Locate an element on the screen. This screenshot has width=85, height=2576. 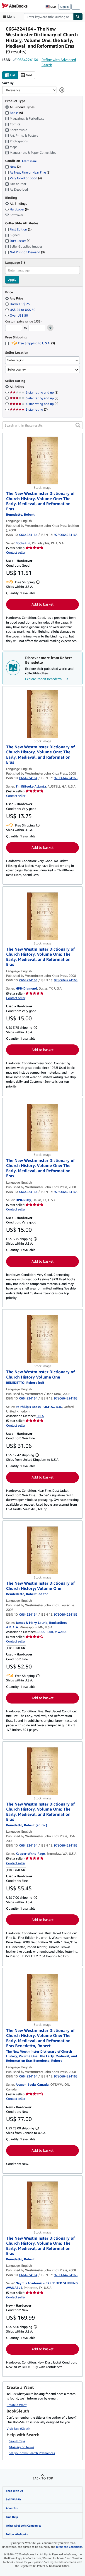
Create a Want is located at coordinates (17, 2405).